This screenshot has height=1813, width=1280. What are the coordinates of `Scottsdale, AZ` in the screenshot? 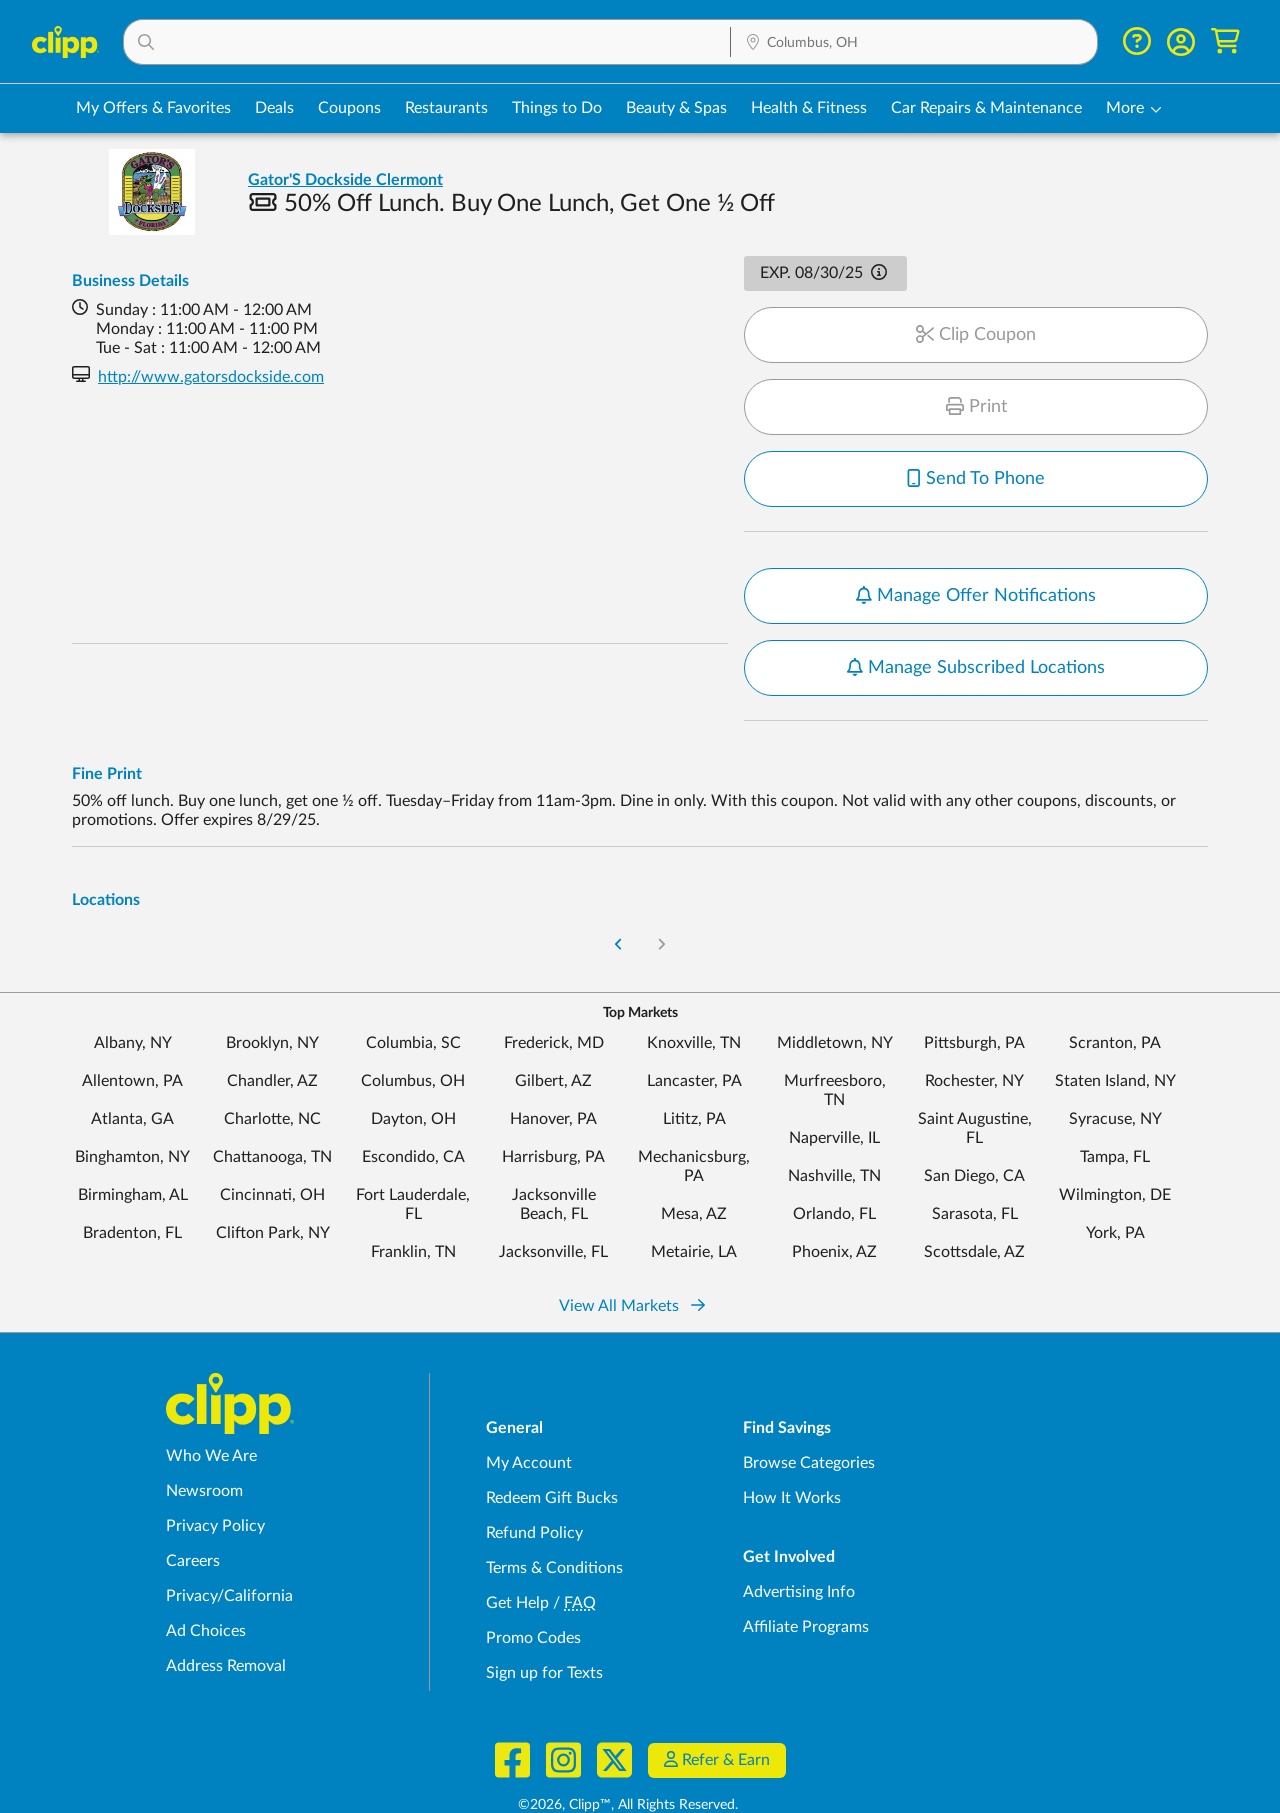 It's located at (974, 1202).